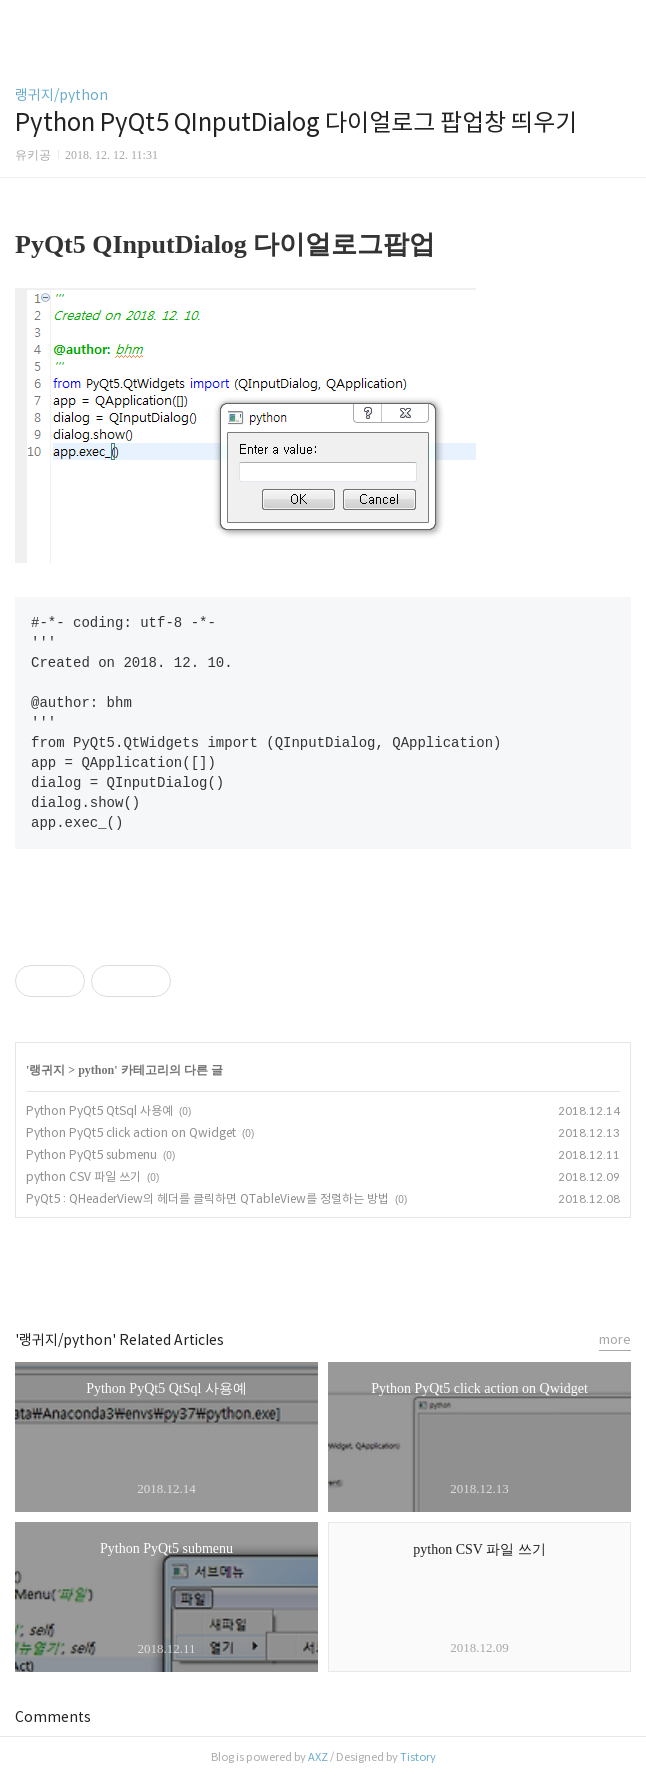 This screenshot has width=646, height=1777. What do you see at coordinates (131, 1132) in the screenshot?
I see `Python PyQt5 click action on Qwidget` at bounding box center [131, 1132].